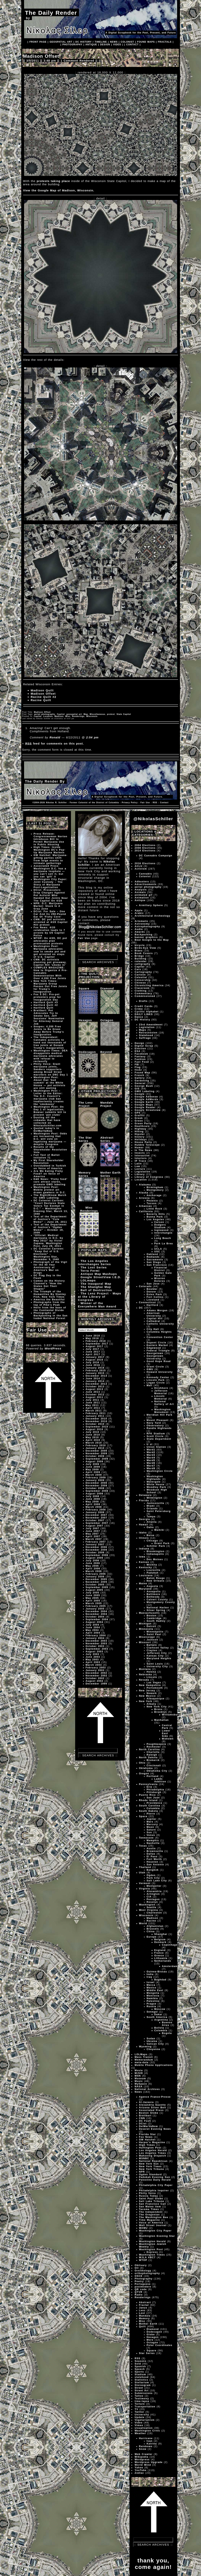 This screenshot has width=201, height=2576. Describe the element at coordinates (152, 1907) in the screenshot. I see `Seattle` at that location.